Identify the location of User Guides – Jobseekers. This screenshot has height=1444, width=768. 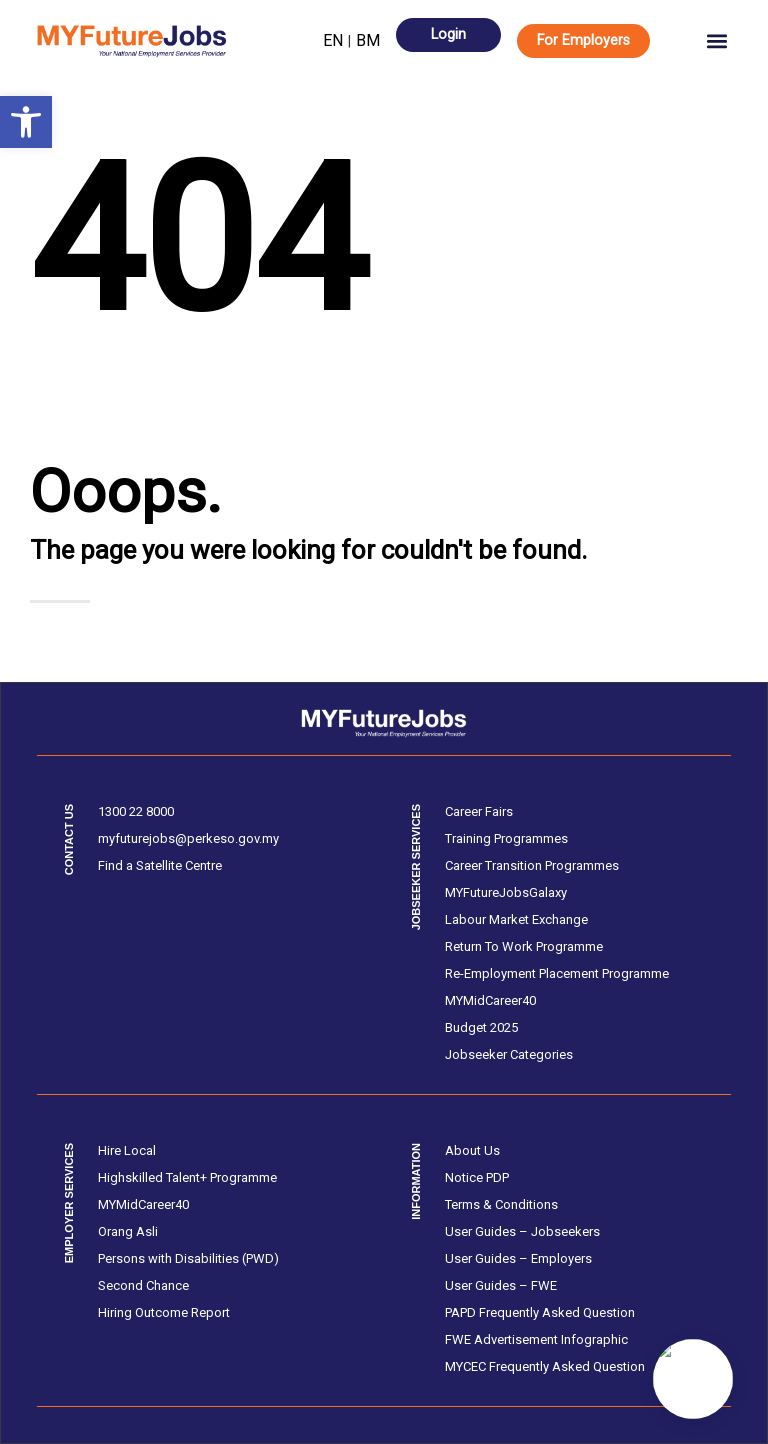
(522, 1231).